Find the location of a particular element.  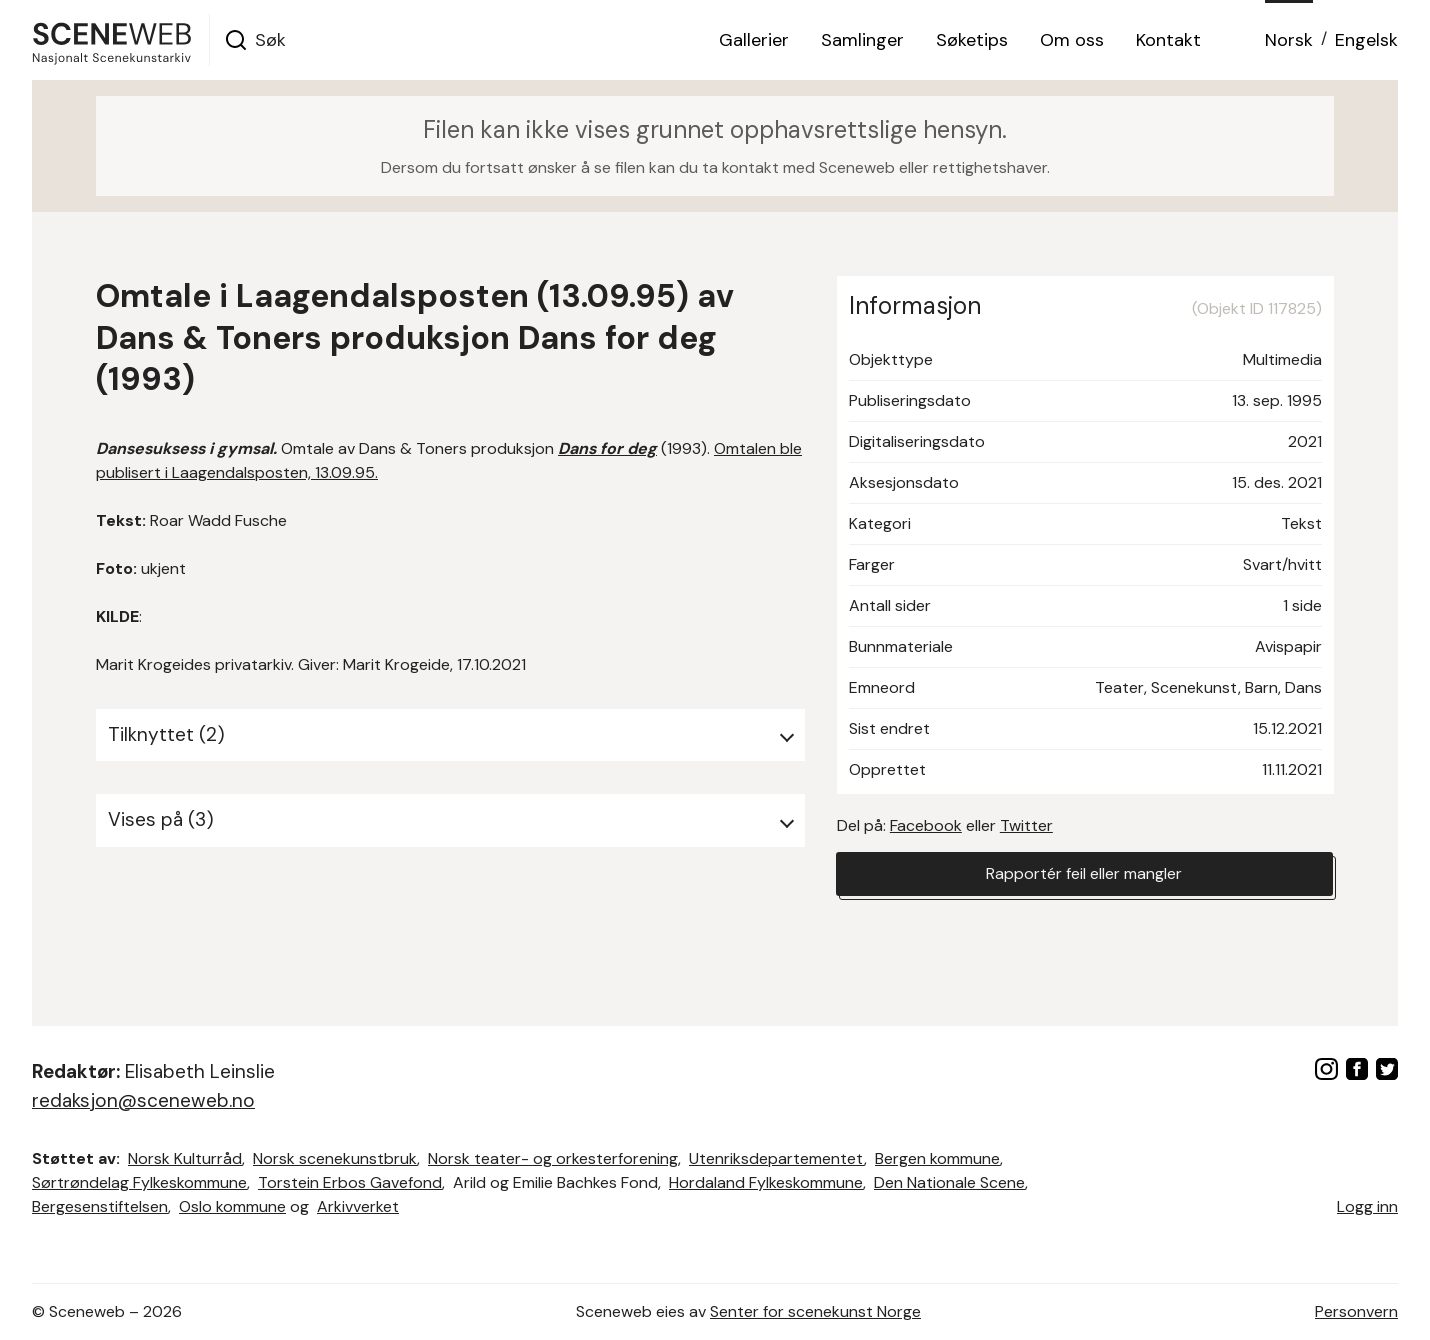

Norsk scenekunstbruk is located at coordinates (335, 1158).